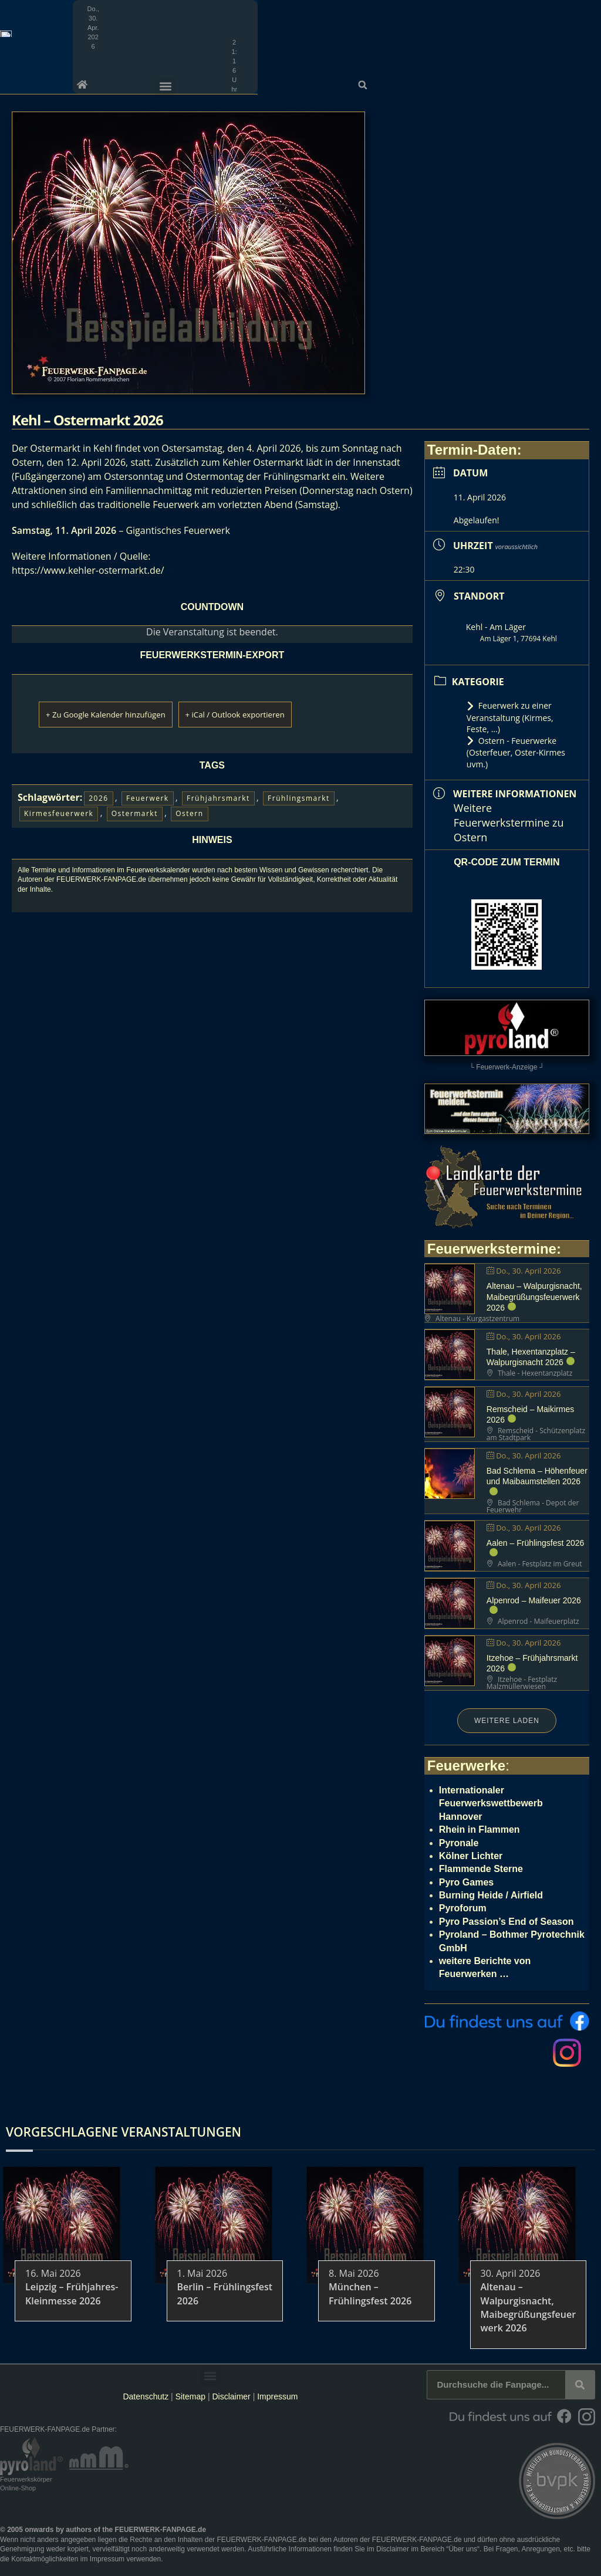 The image size is (601, 2576). Describe the element at coordinates (88, 570) in the screenshot. I see `https://www.kehler-ostermarkt.de/` at that location.